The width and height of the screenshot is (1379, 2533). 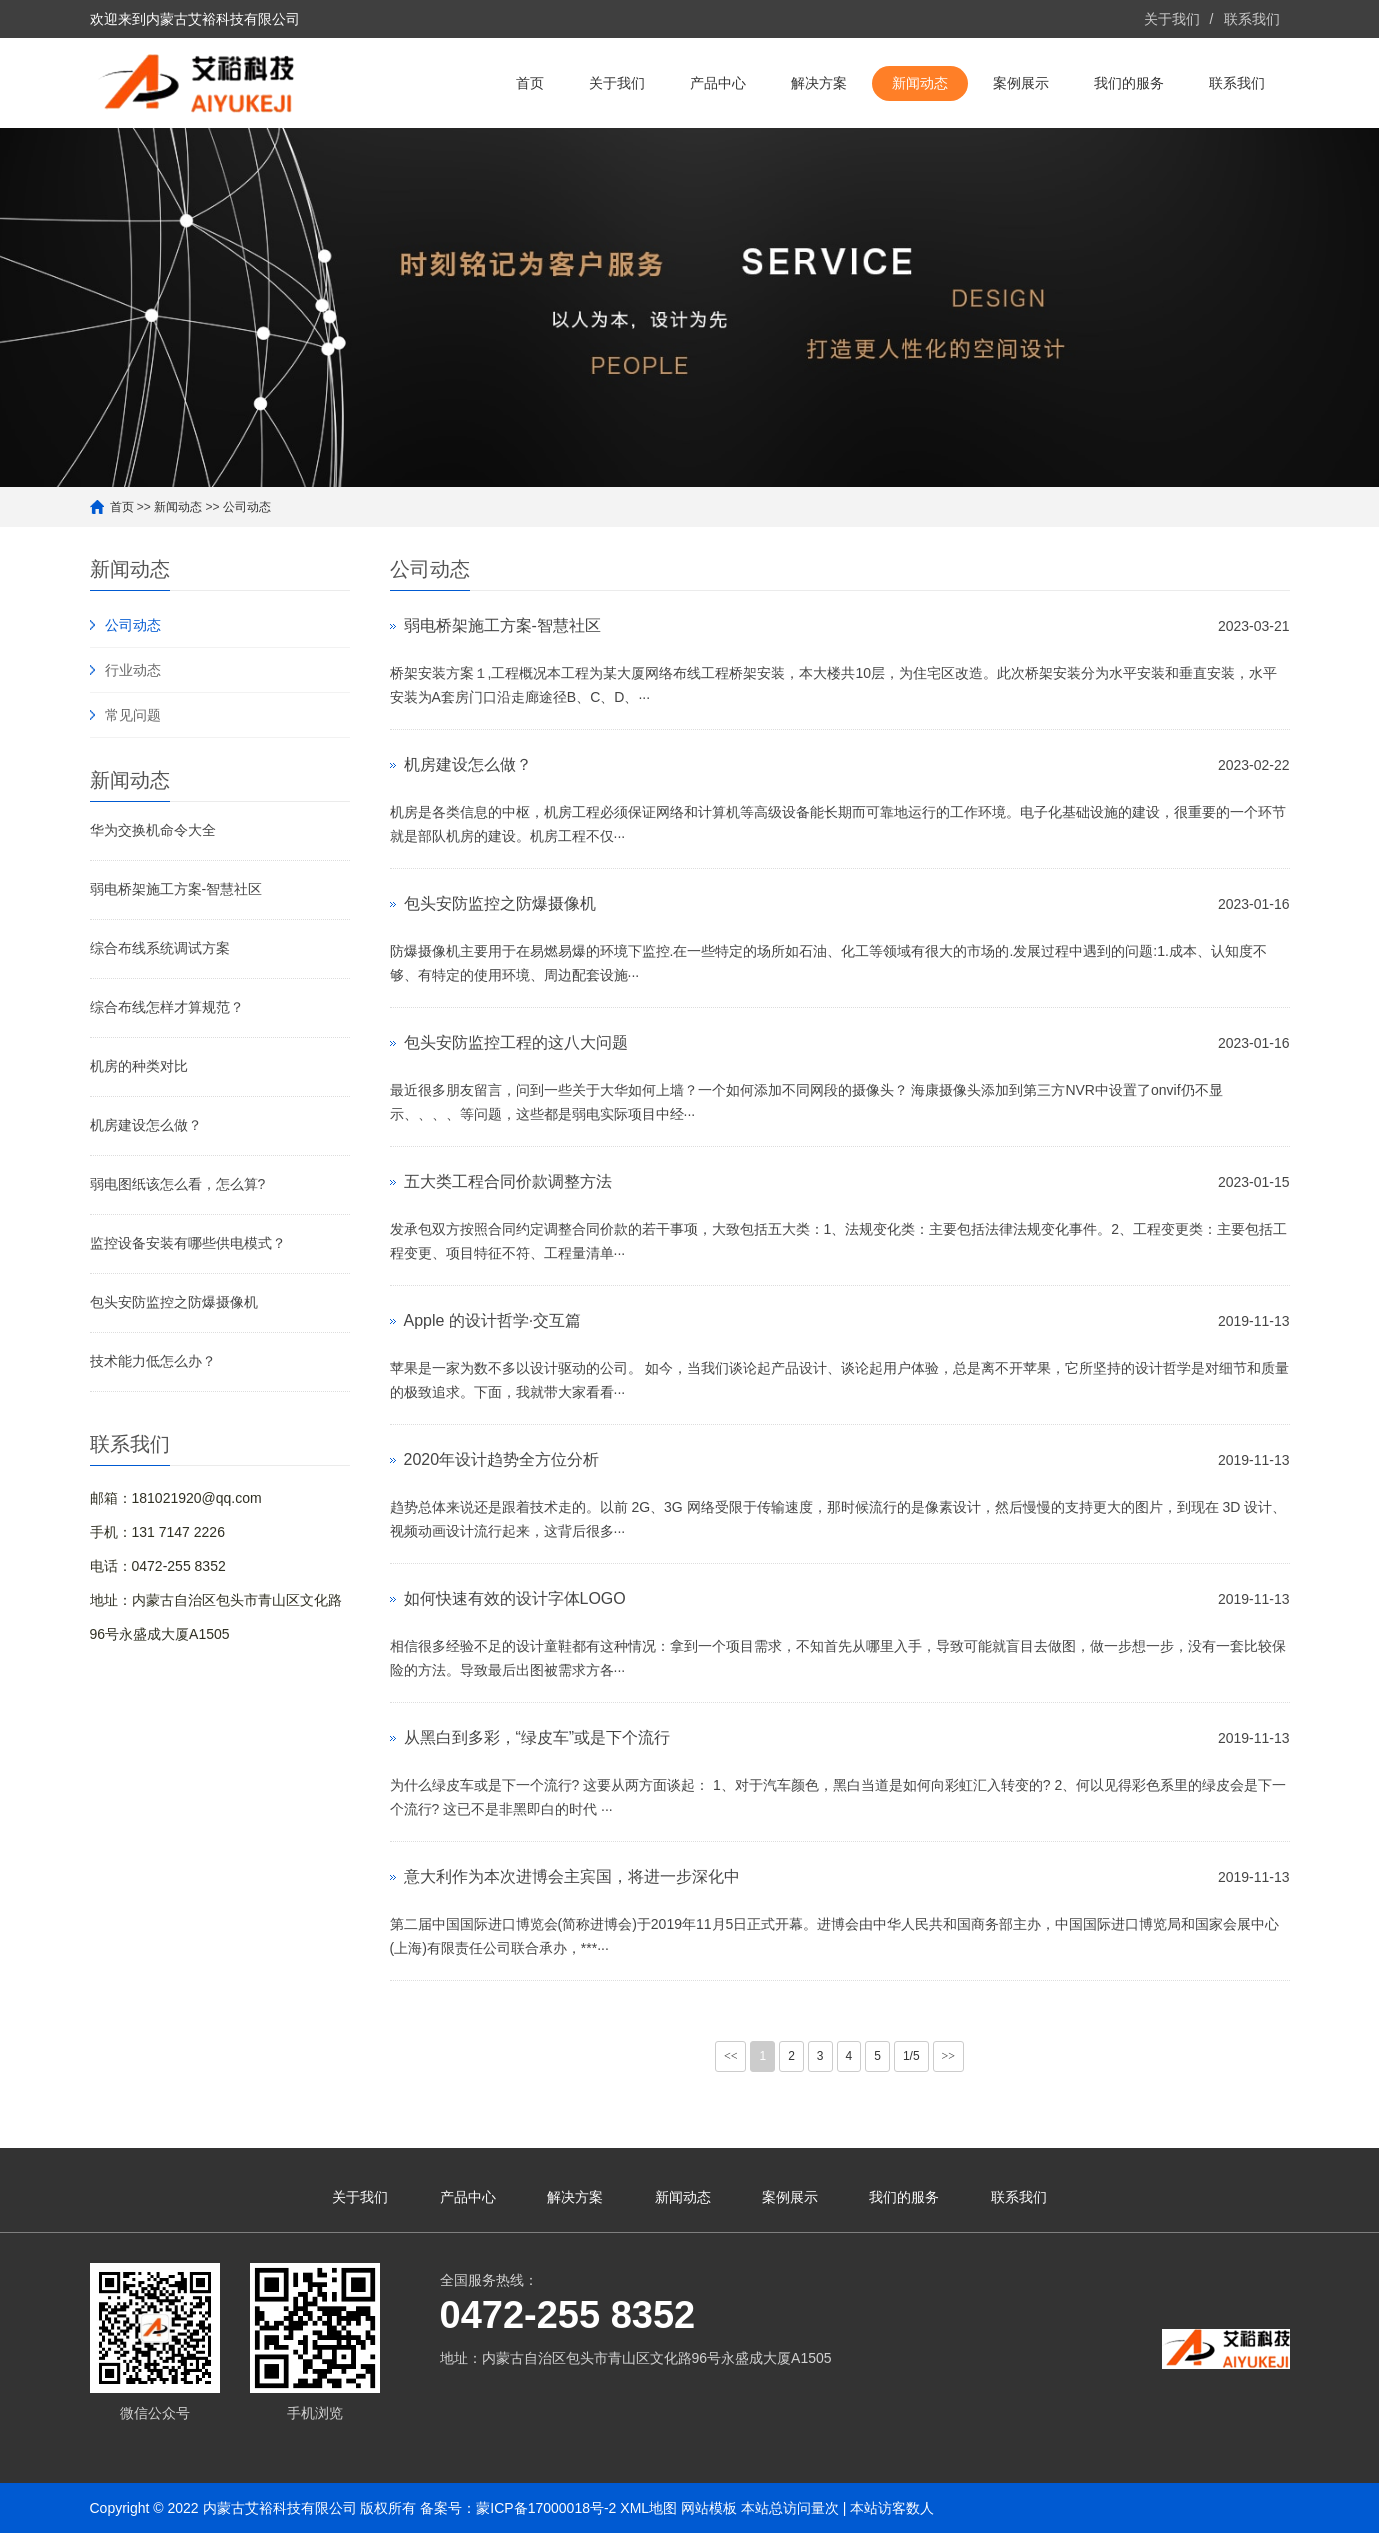 What do you see at coordinates (247, 507) in the screenshot?
I see `公司动态` at bounding box center [247, 507].